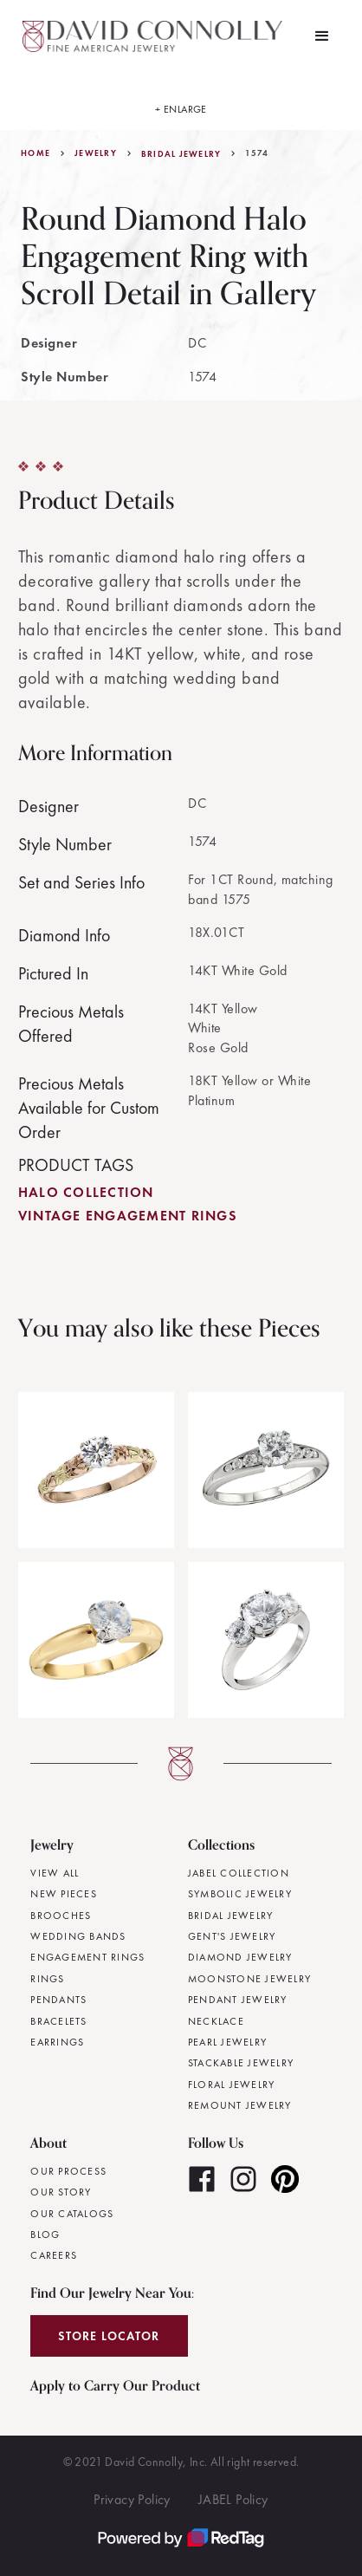 This screenshot has width=362, height=2576. I want to click on Pendants, so click(58, 2000).